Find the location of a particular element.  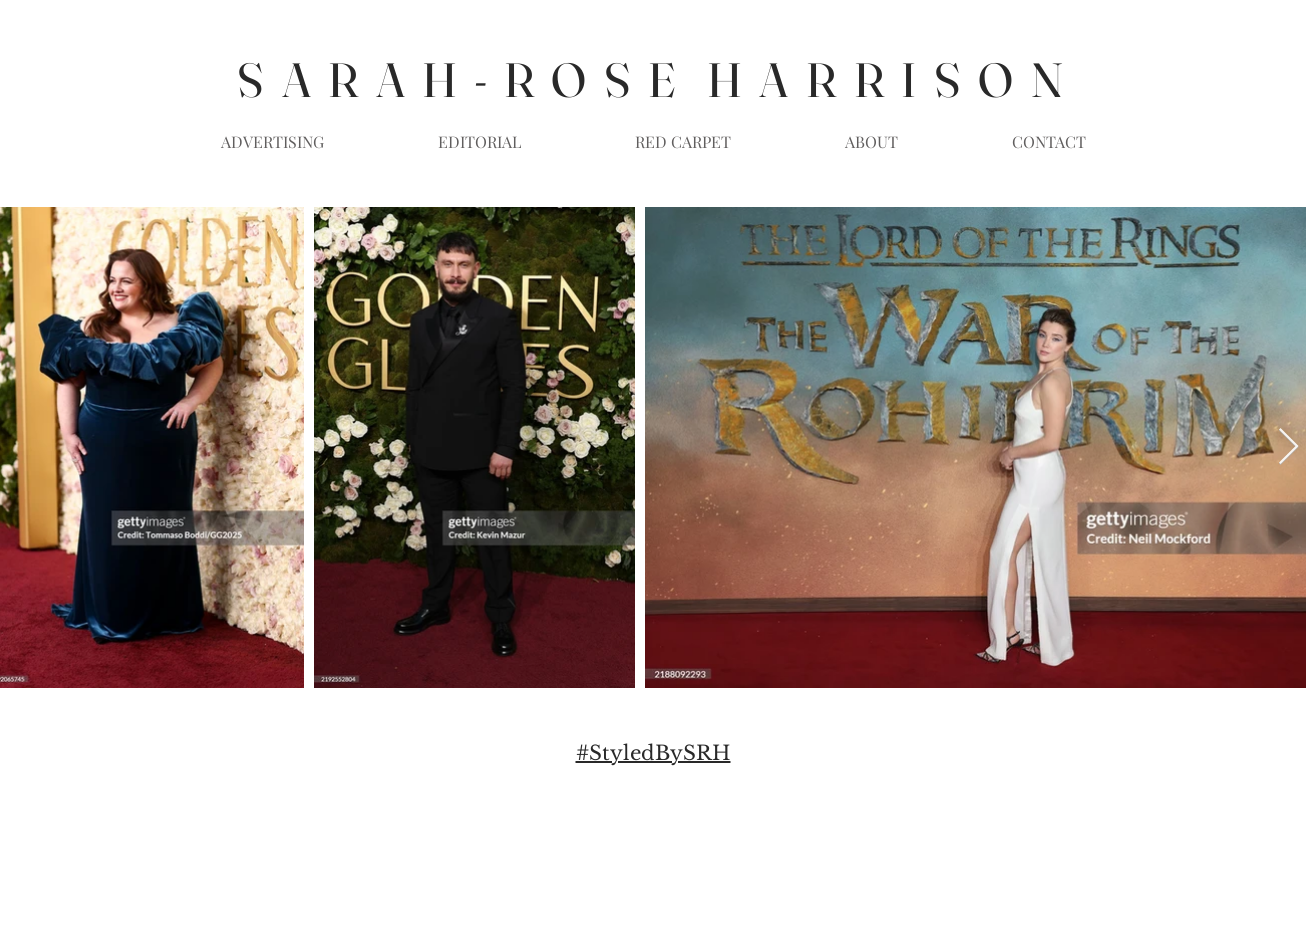

[Next Item] is located at coordinates (1288, 447).